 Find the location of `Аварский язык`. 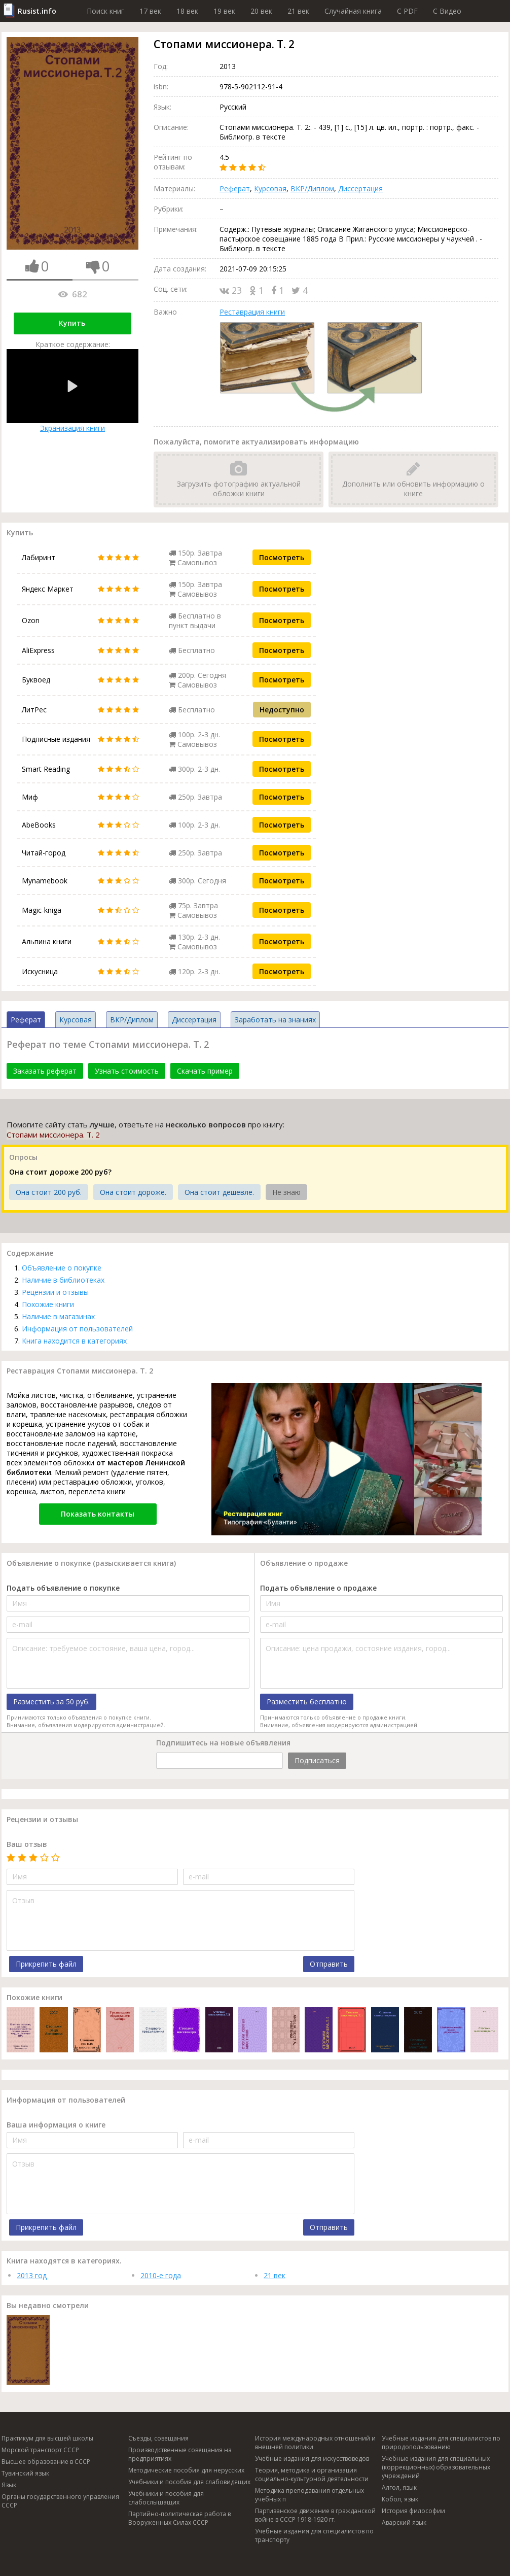

Аварский язык is located at coordinates (404, 2522).